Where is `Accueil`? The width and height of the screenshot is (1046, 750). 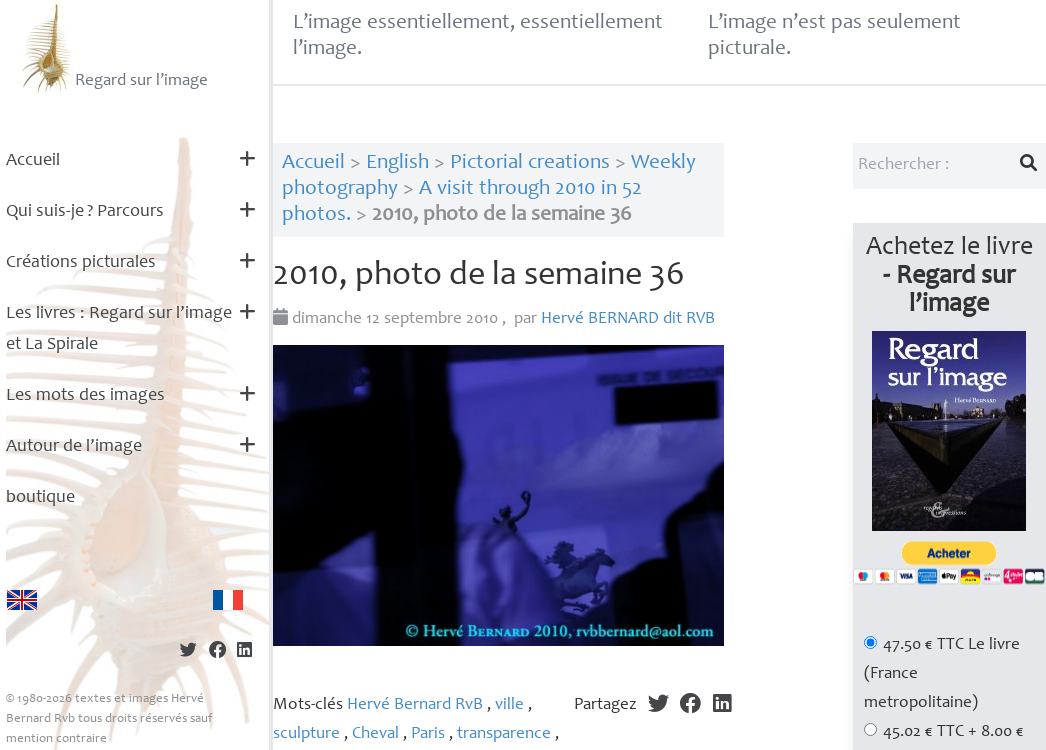
Accueil is located at coordinates (33, 161).